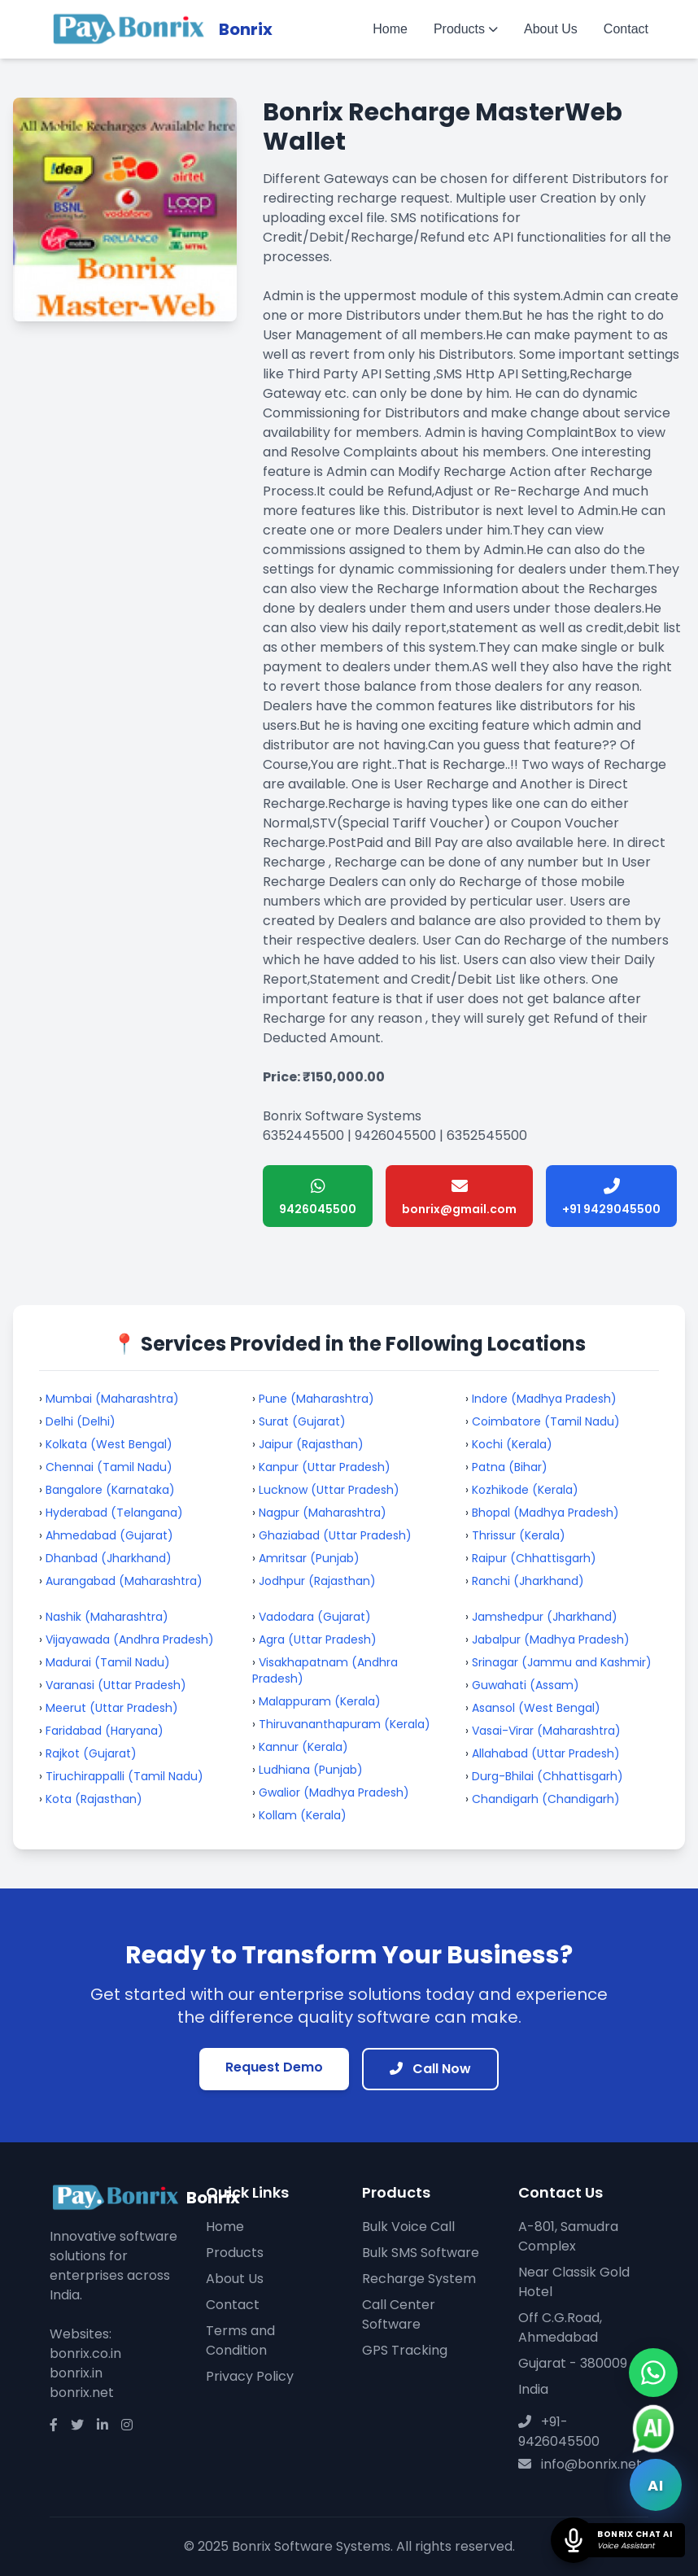  I want to click on Ludhiana (Punjab), so click(311, 1770).